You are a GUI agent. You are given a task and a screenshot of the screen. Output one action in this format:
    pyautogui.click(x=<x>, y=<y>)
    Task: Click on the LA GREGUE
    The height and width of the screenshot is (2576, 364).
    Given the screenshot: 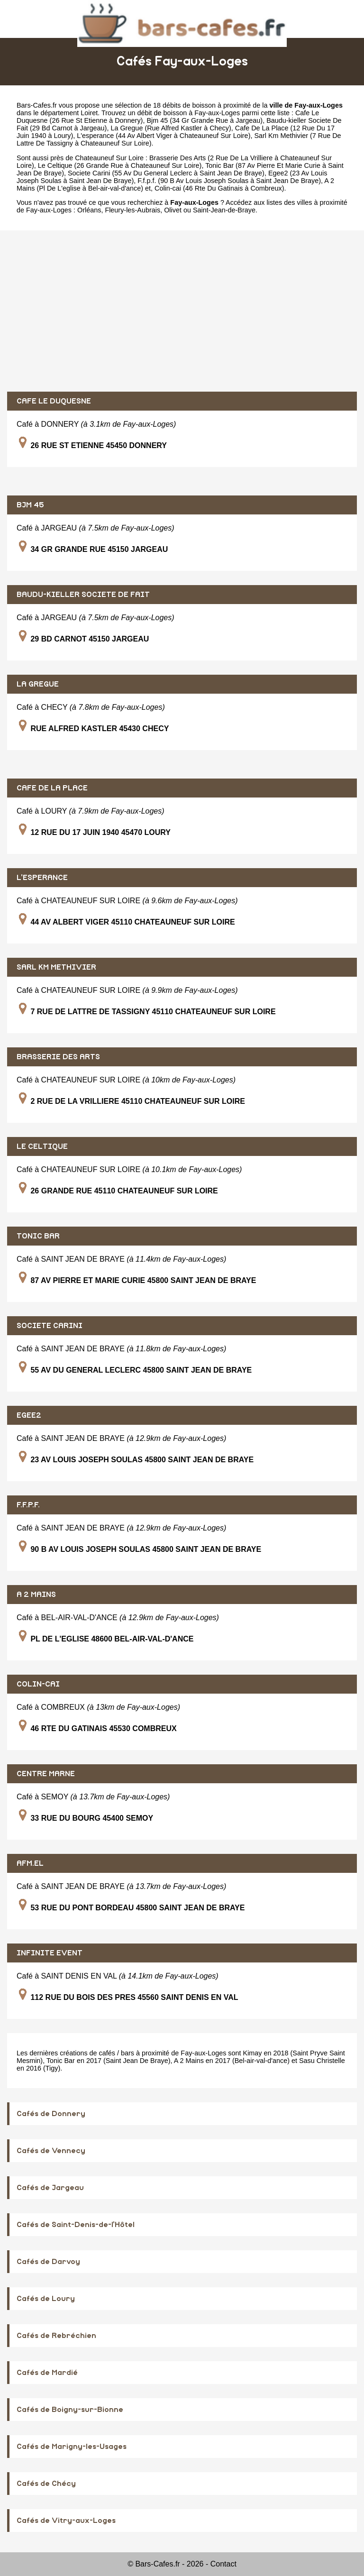 What is the action you would take?
    pyautogui.click(x=38, y=684)
    